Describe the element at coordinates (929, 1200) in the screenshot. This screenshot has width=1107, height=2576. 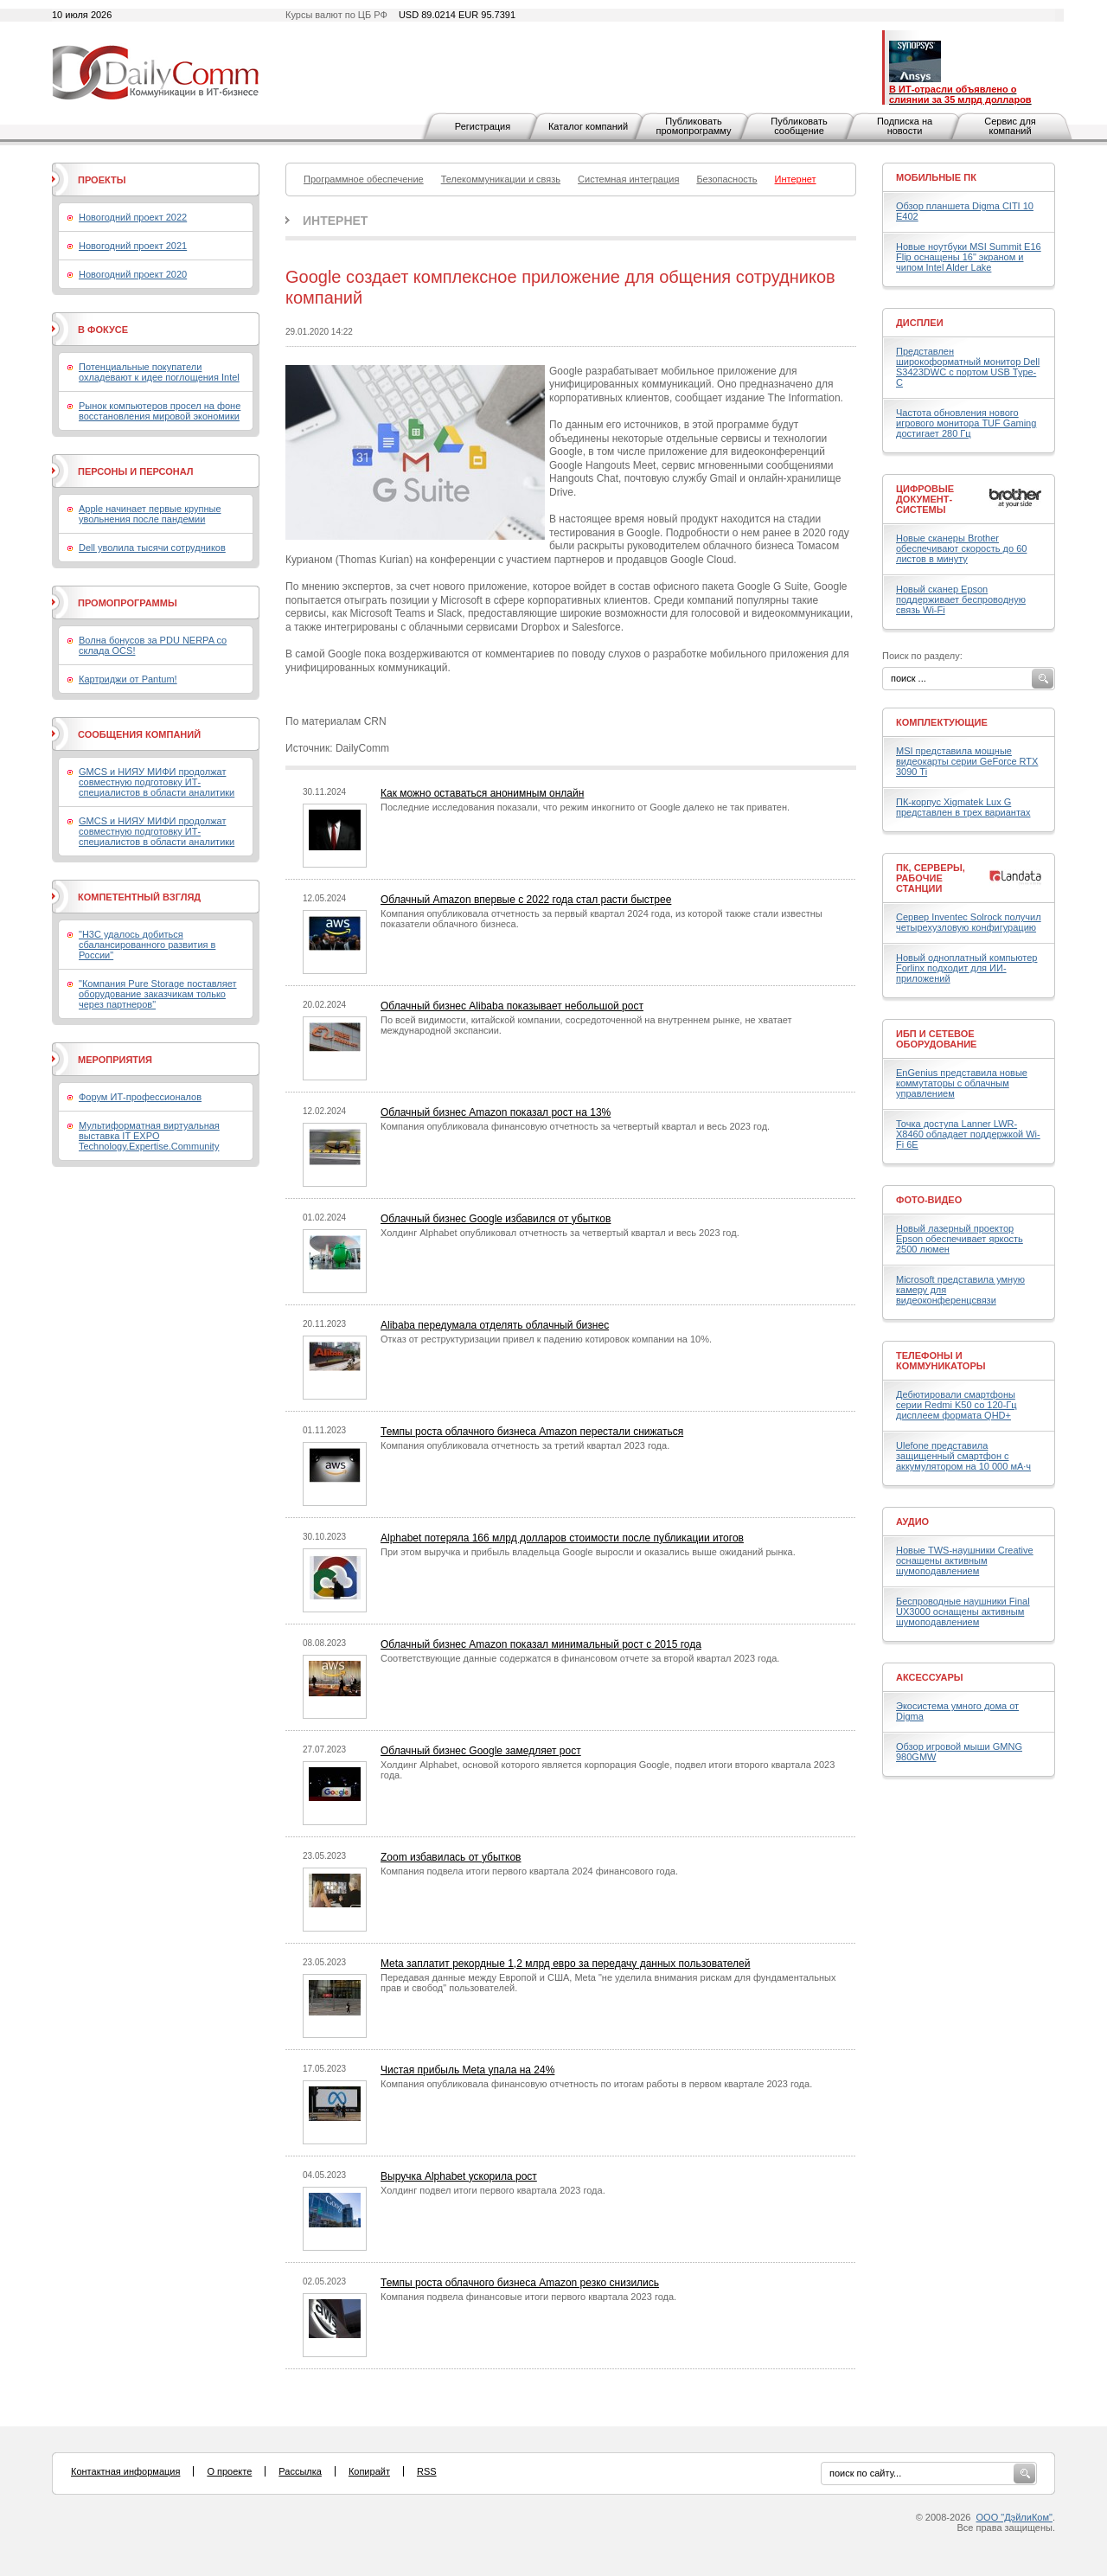
I see `Фото-Видео` at that location.